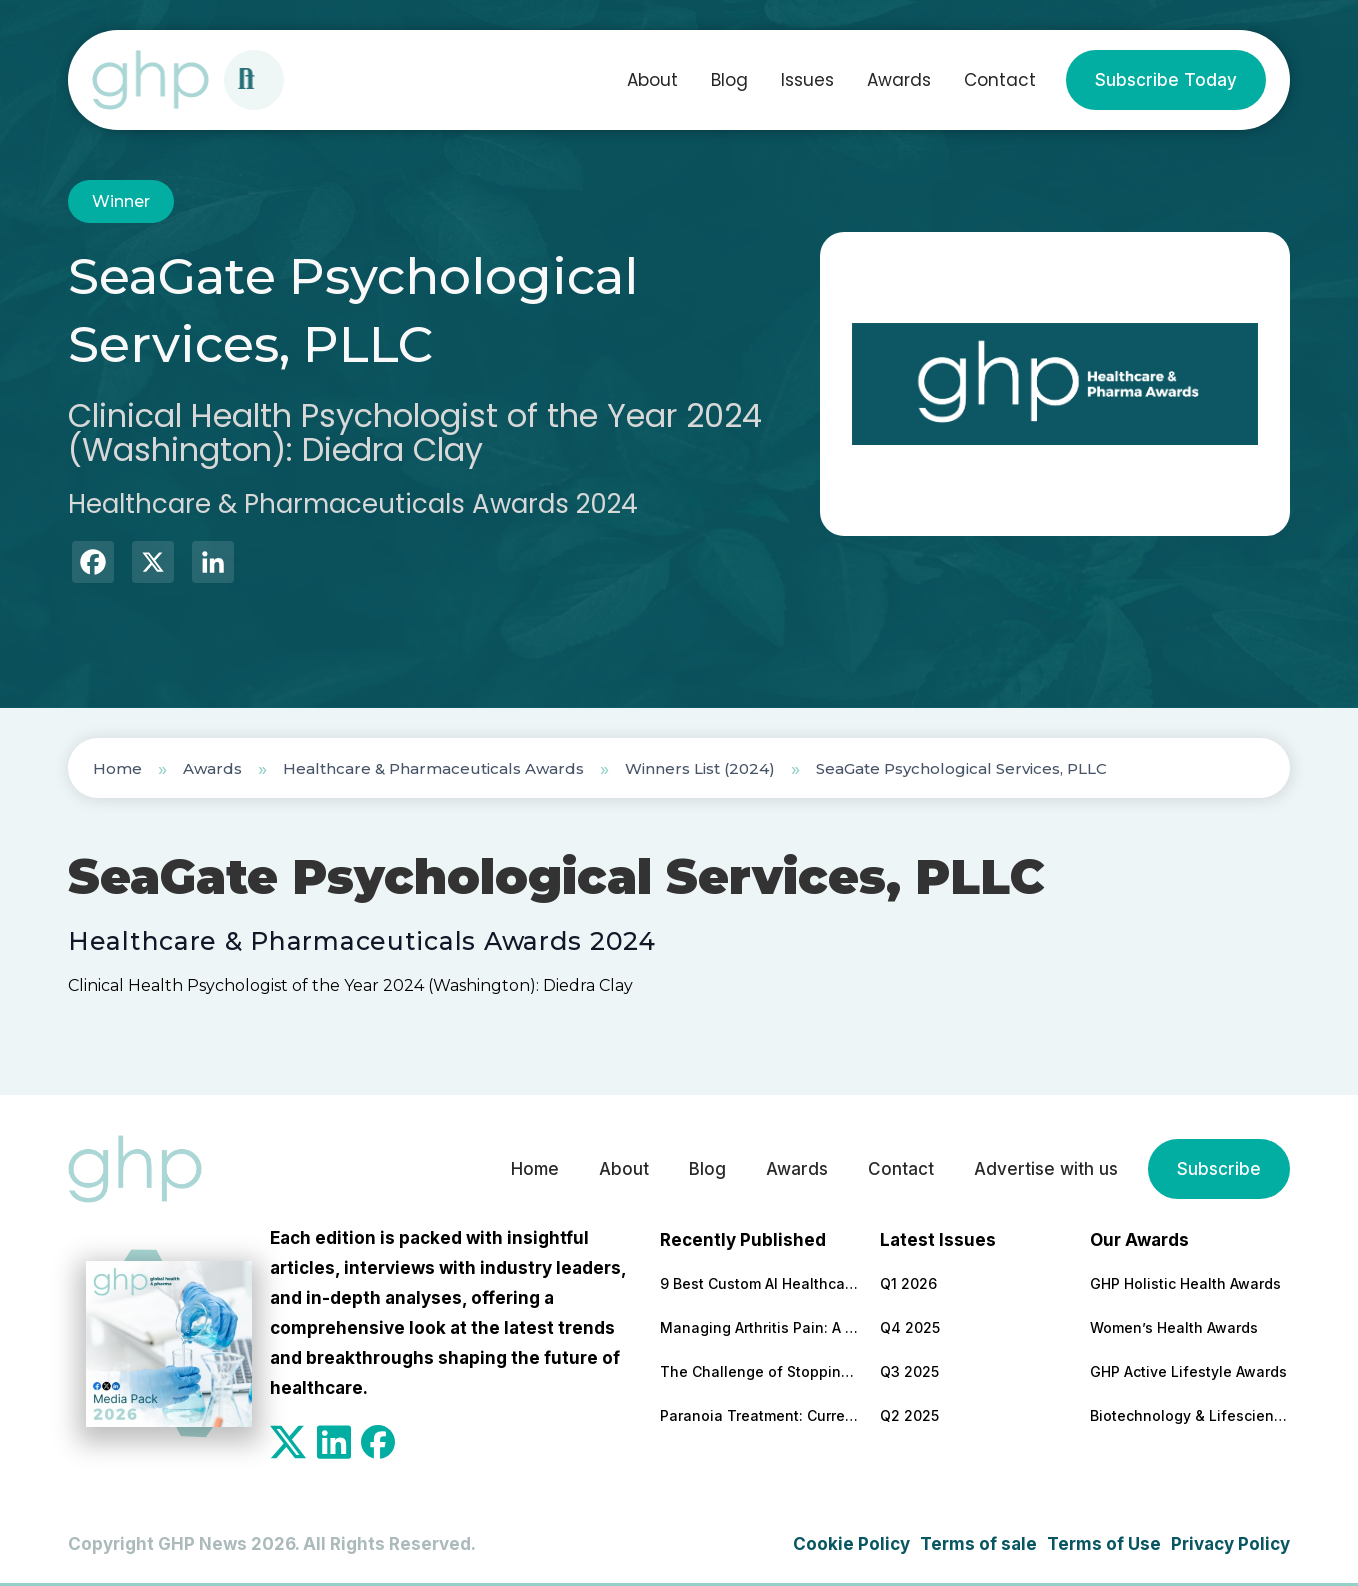  Describe the element at coordinates (899, 80) in the screenshot. I see `Awards` at that location.